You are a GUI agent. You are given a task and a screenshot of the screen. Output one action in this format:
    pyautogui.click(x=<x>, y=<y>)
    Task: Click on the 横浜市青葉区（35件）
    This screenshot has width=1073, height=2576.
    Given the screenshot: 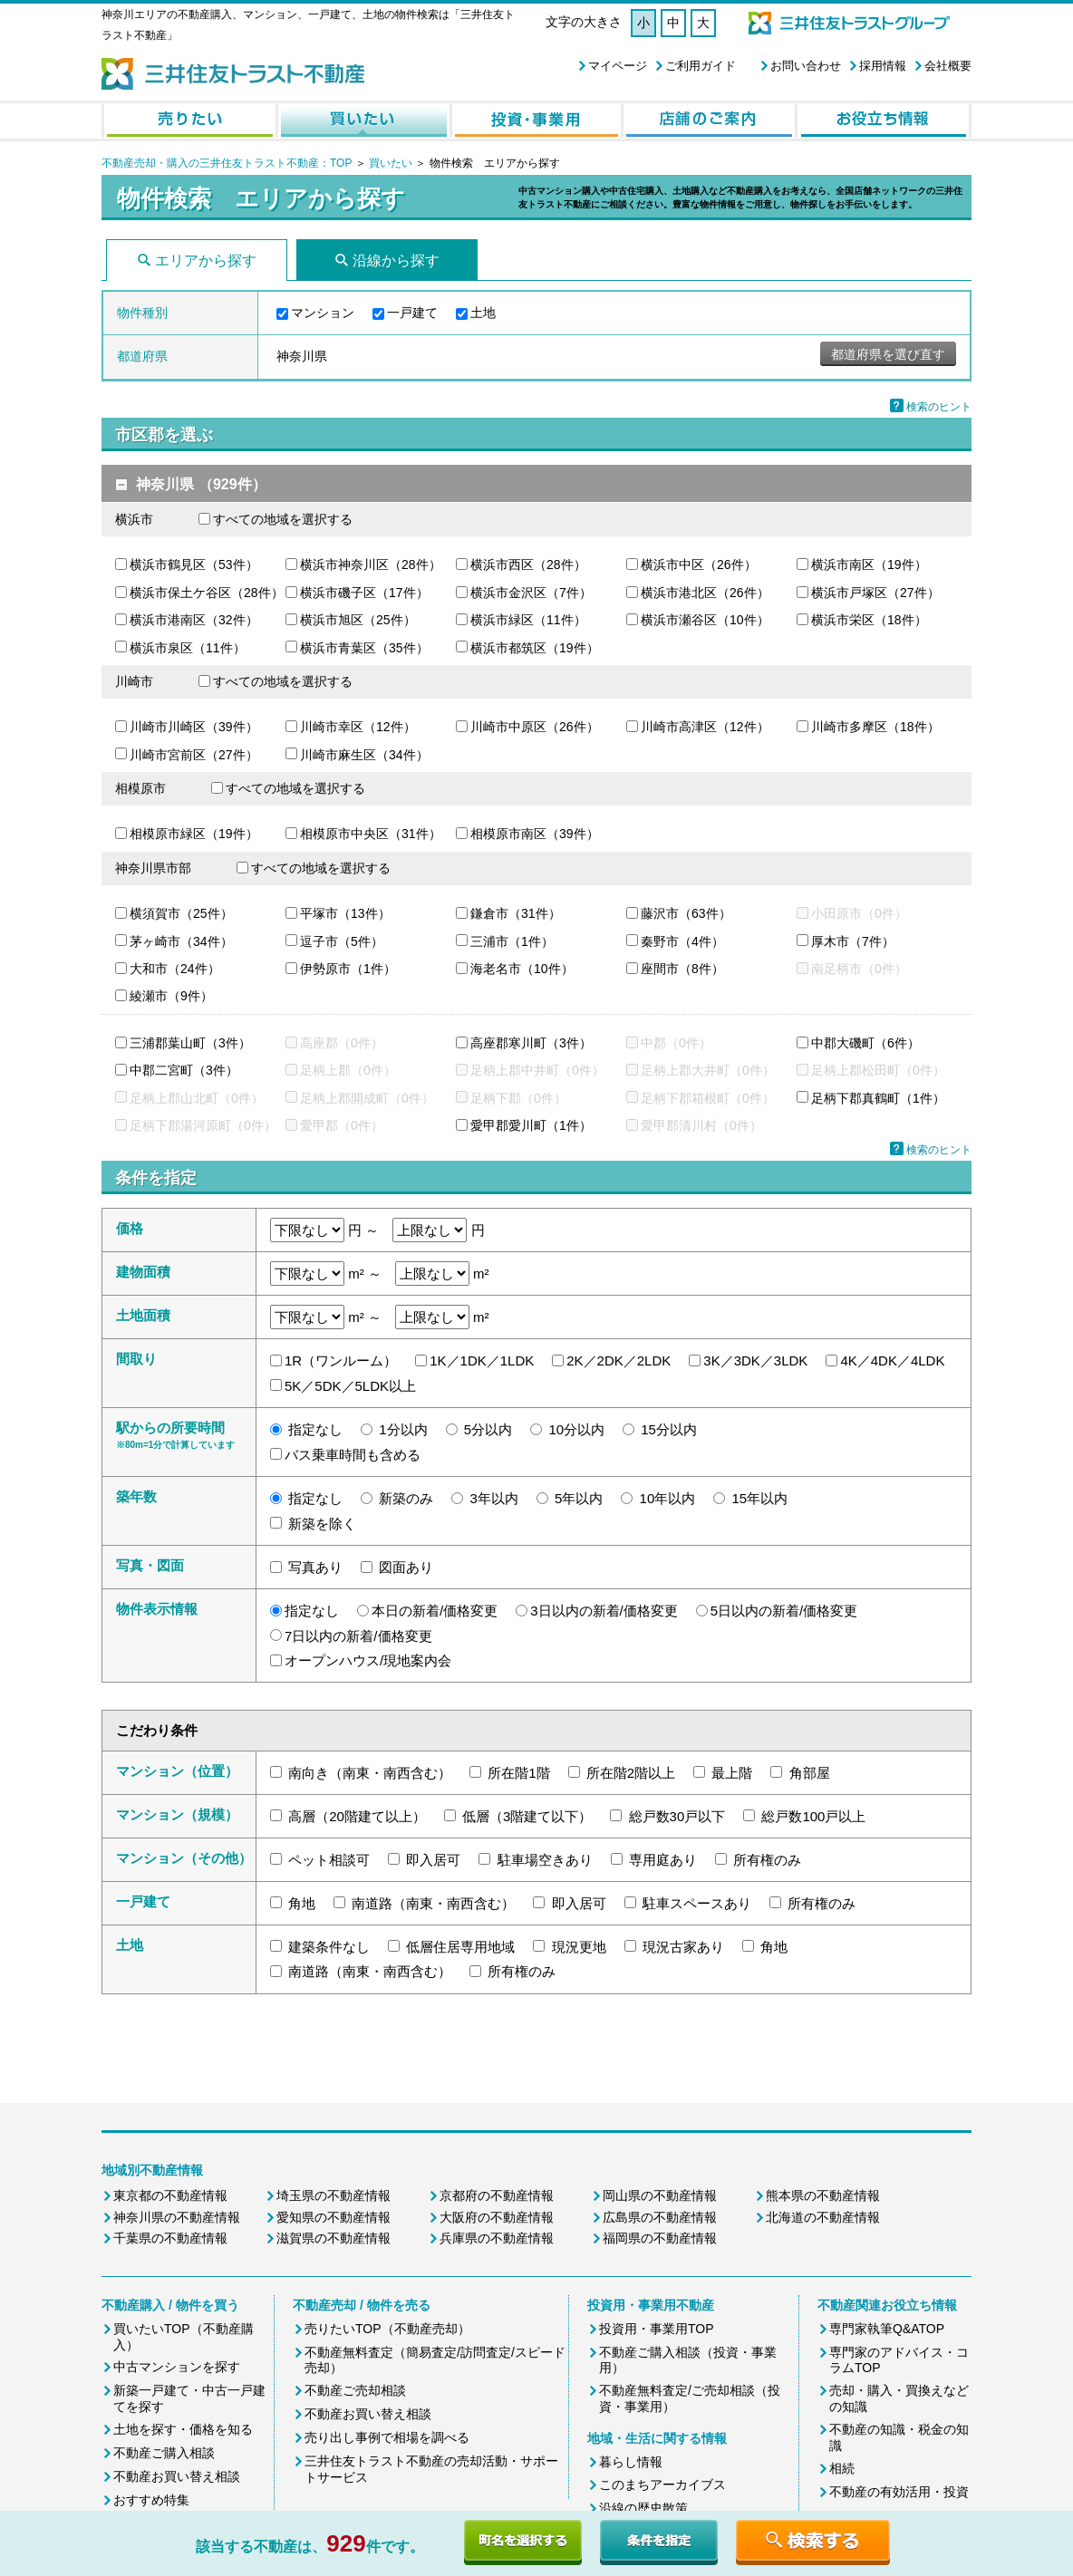 What is the action you would take?
    pyautogui.click(x=364, y=648)
    